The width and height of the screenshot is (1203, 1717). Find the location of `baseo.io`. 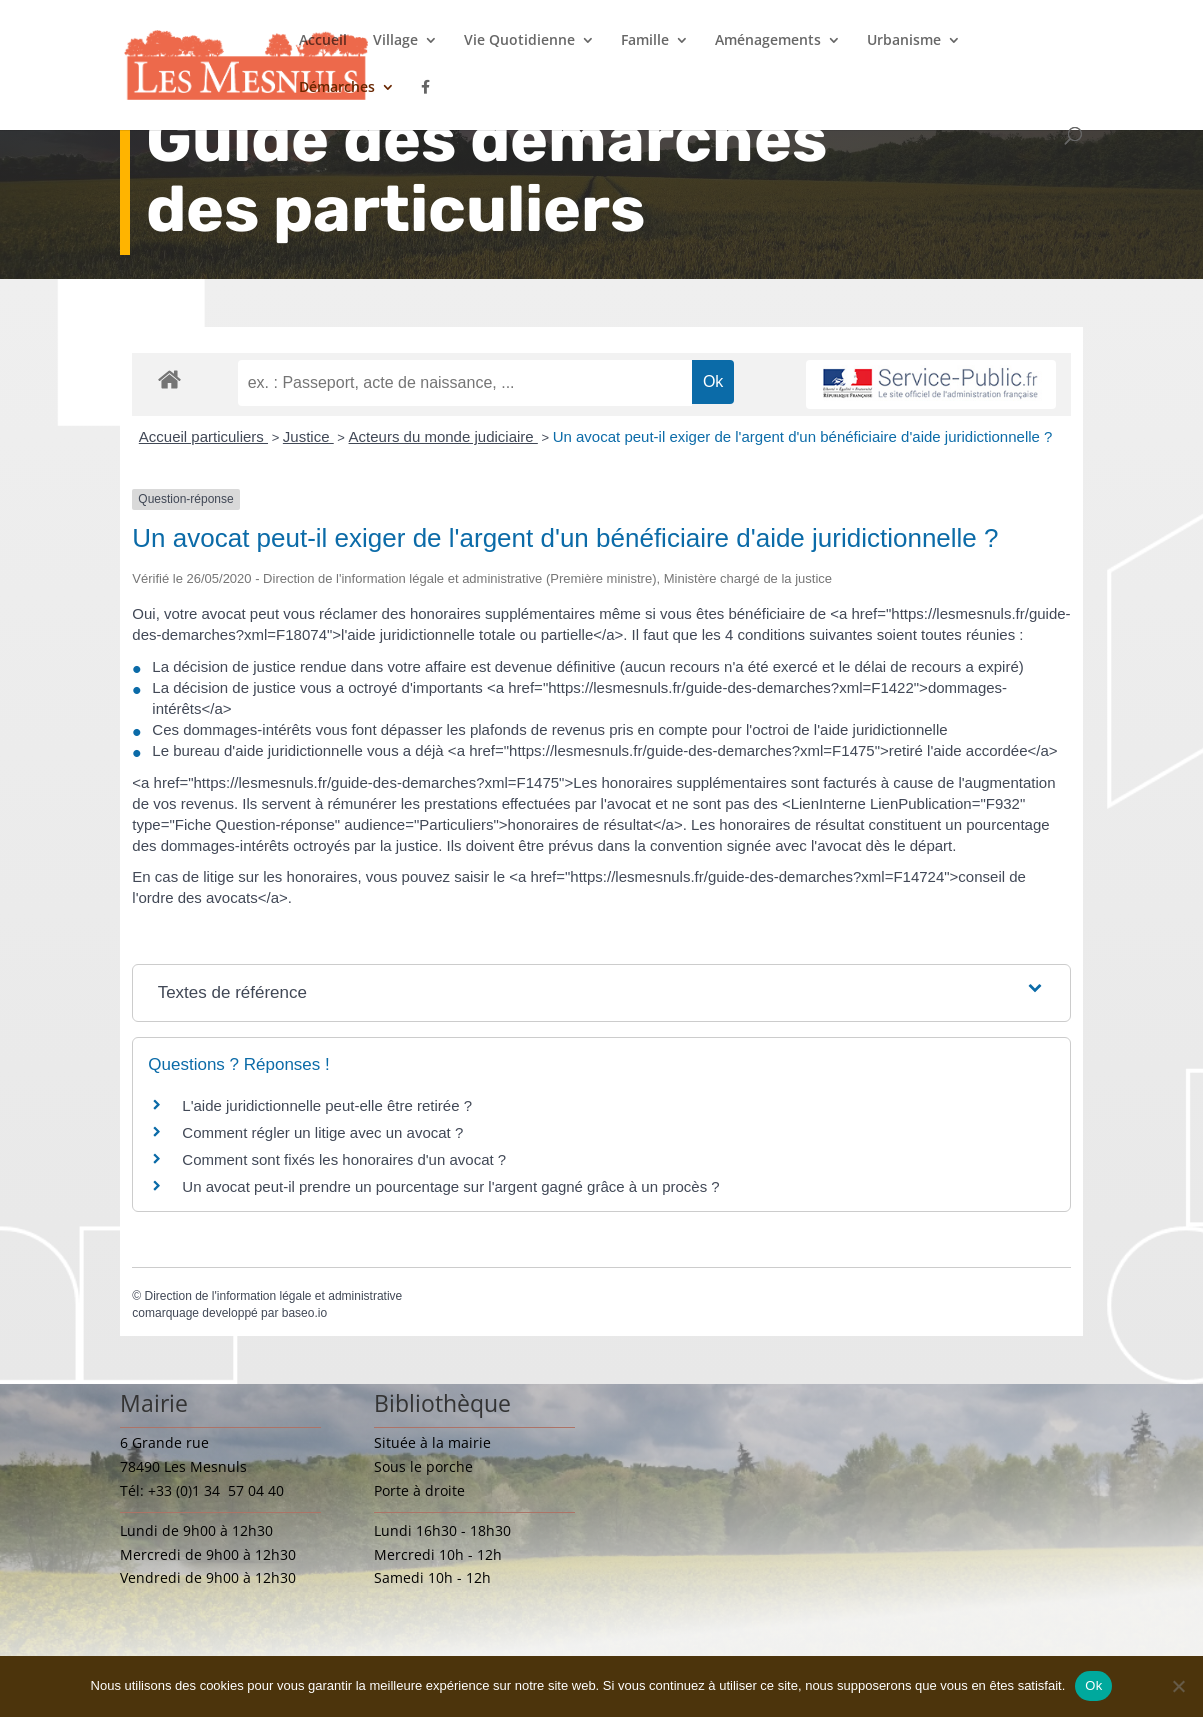

baseo.io is located at coordinates (304, 1313).